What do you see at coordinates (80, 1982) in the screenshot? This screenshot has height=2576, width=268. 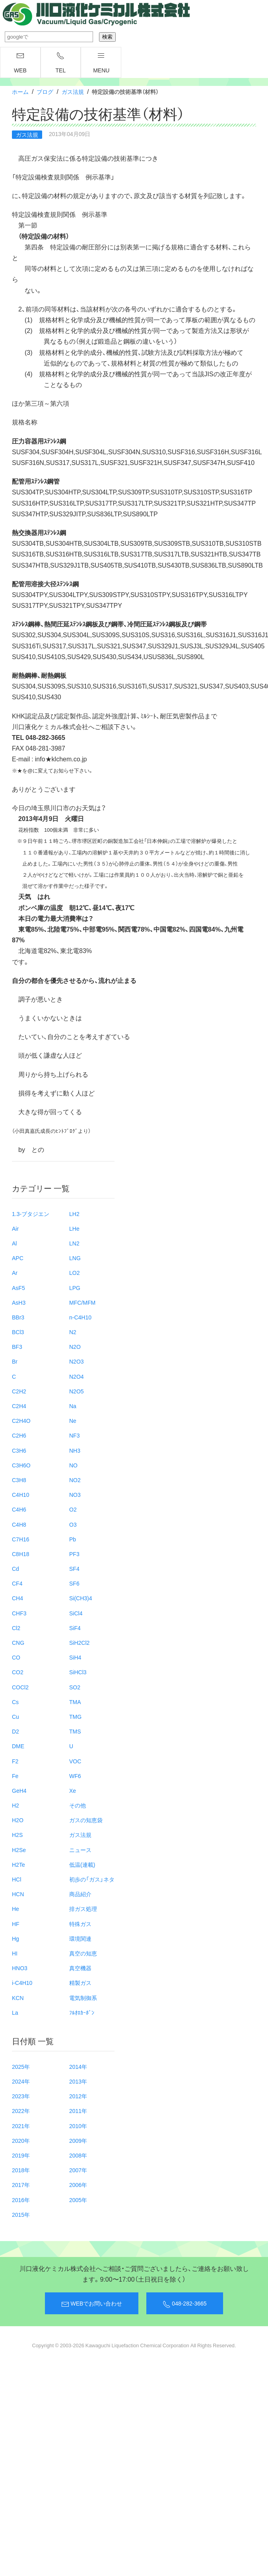 I see `精製ガス` at bounding box center [80, 1982].